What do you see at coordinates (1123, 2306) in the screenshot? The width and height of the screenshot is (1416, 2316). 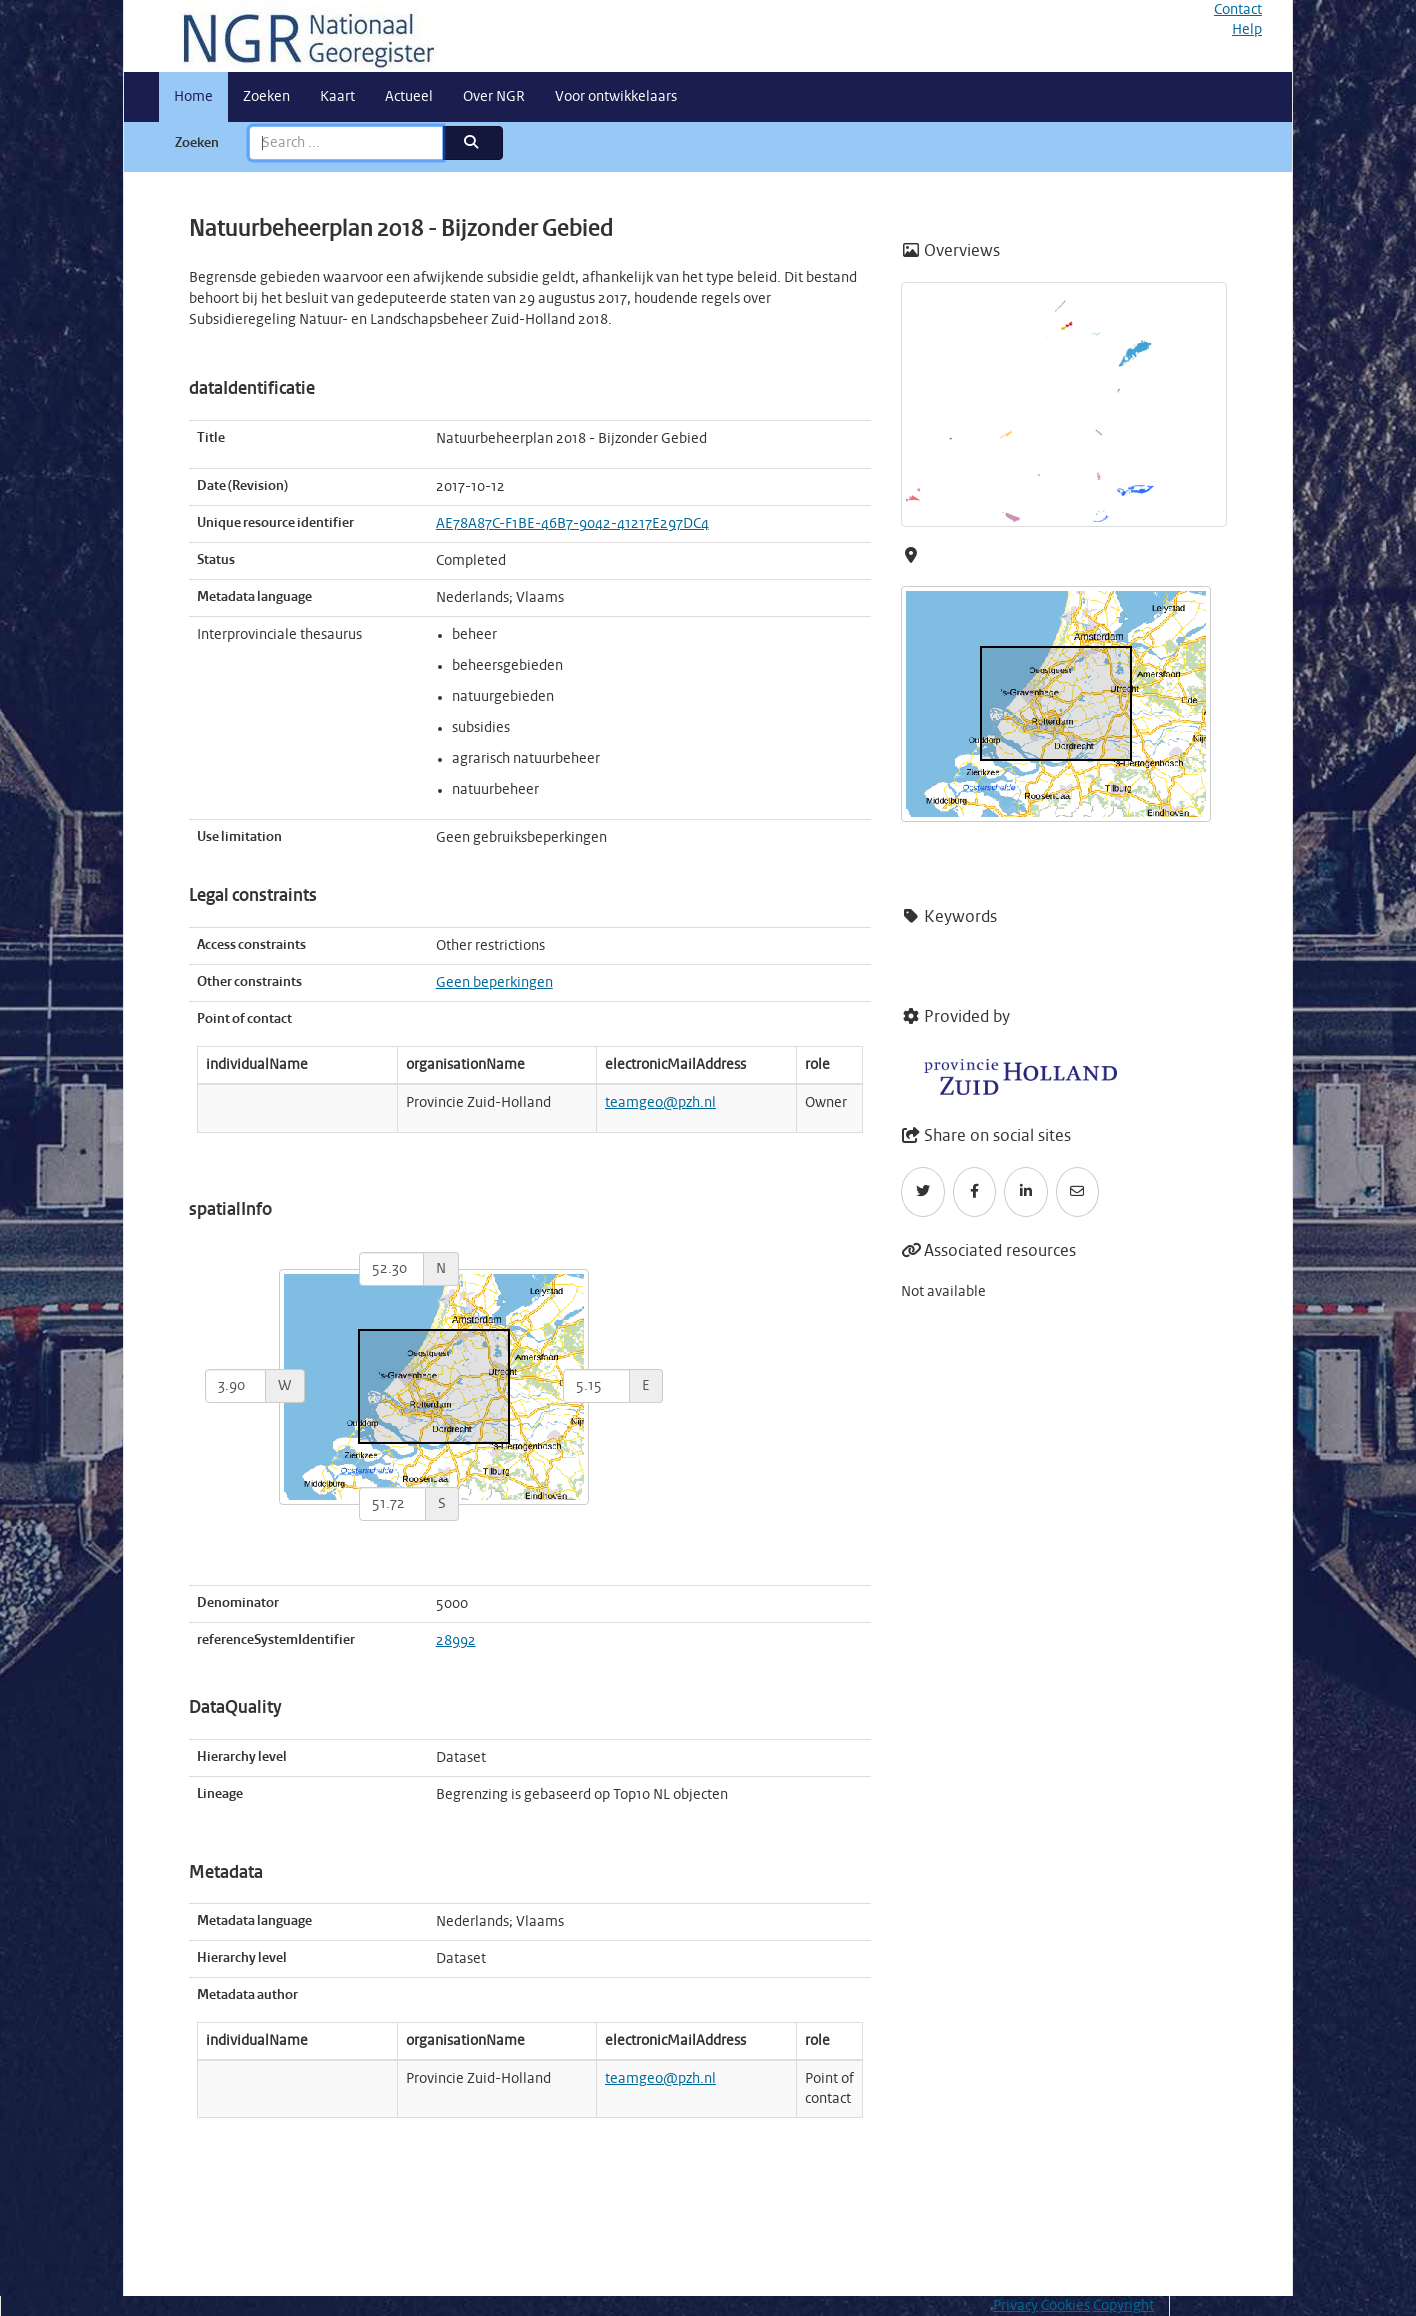 I see `Copyright` at bounding box center [1123, 2306].